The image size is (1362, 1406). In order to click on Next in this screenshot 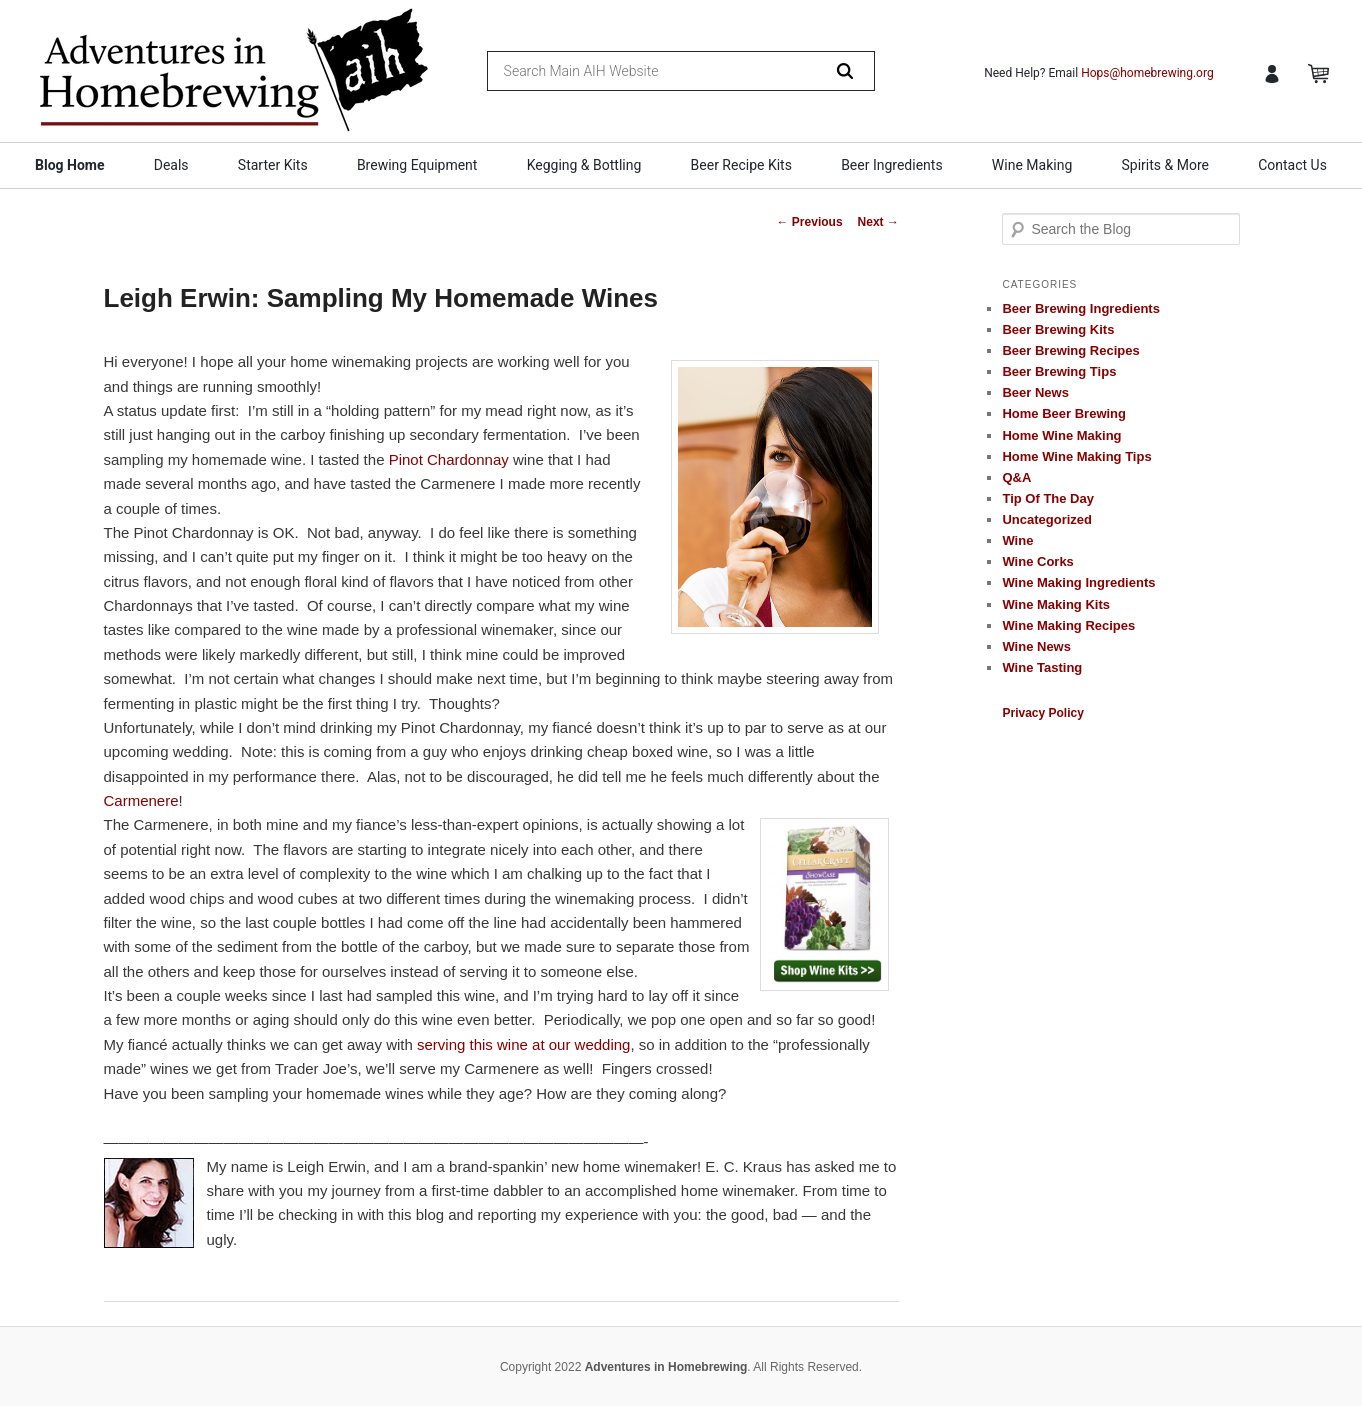, I will do `click(878, 222)`.